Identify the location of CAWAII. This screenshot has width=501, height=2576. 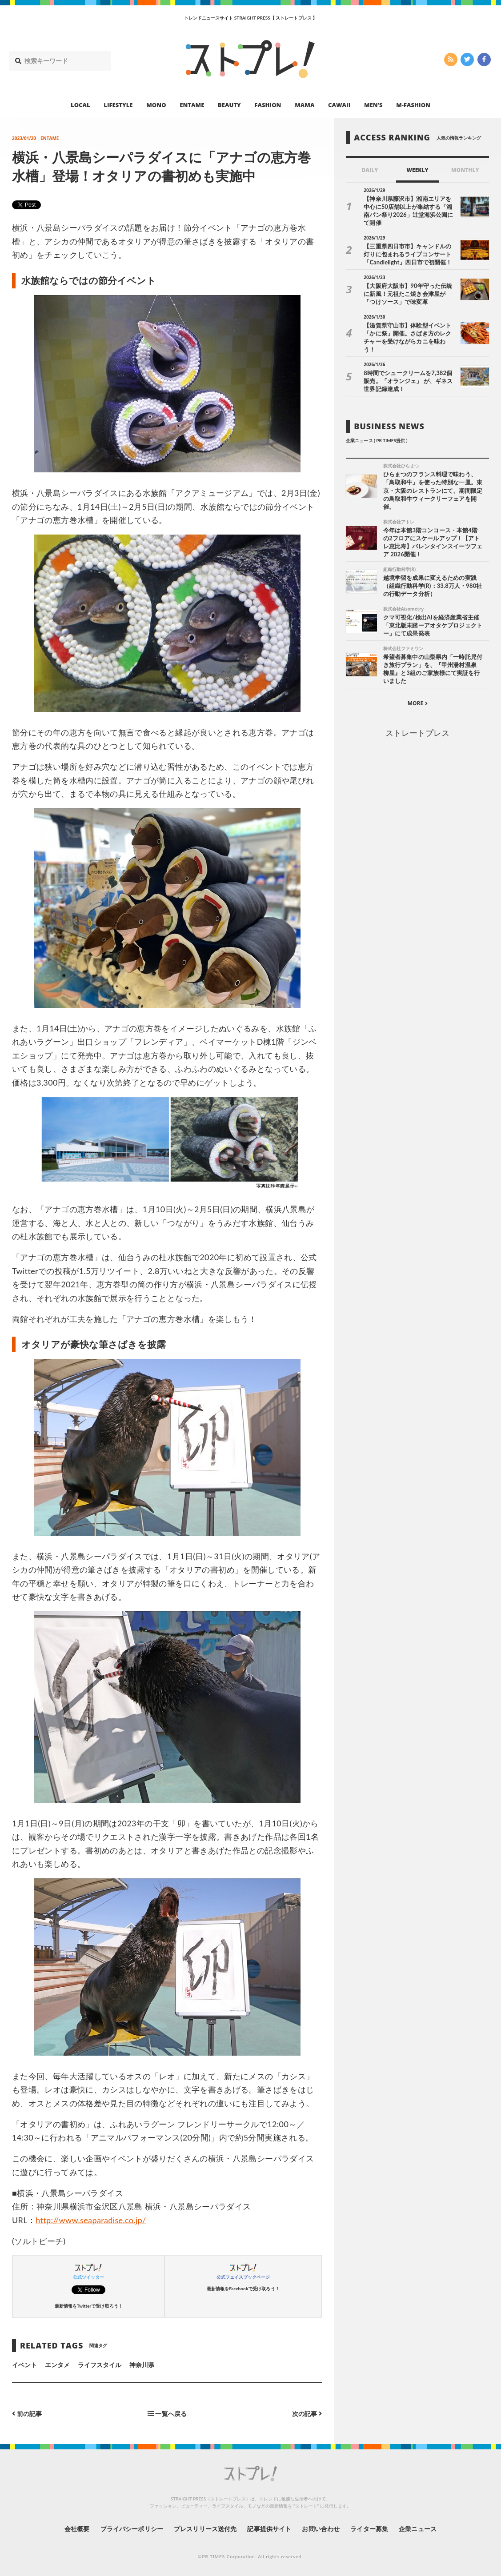
(339, 105).